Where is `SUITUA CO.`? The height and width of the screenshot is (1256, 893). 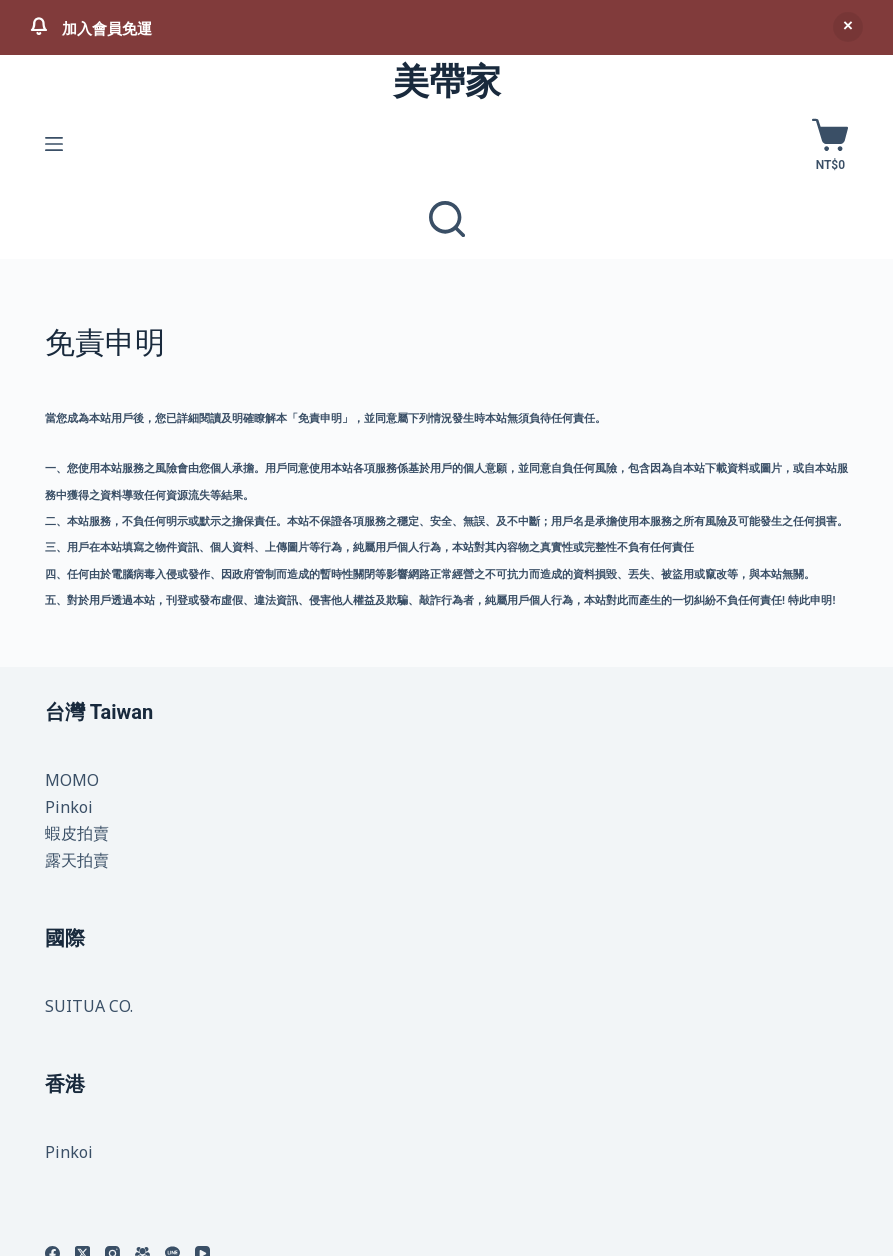
SUITUA CO. is located at coordinates (89, 1006).